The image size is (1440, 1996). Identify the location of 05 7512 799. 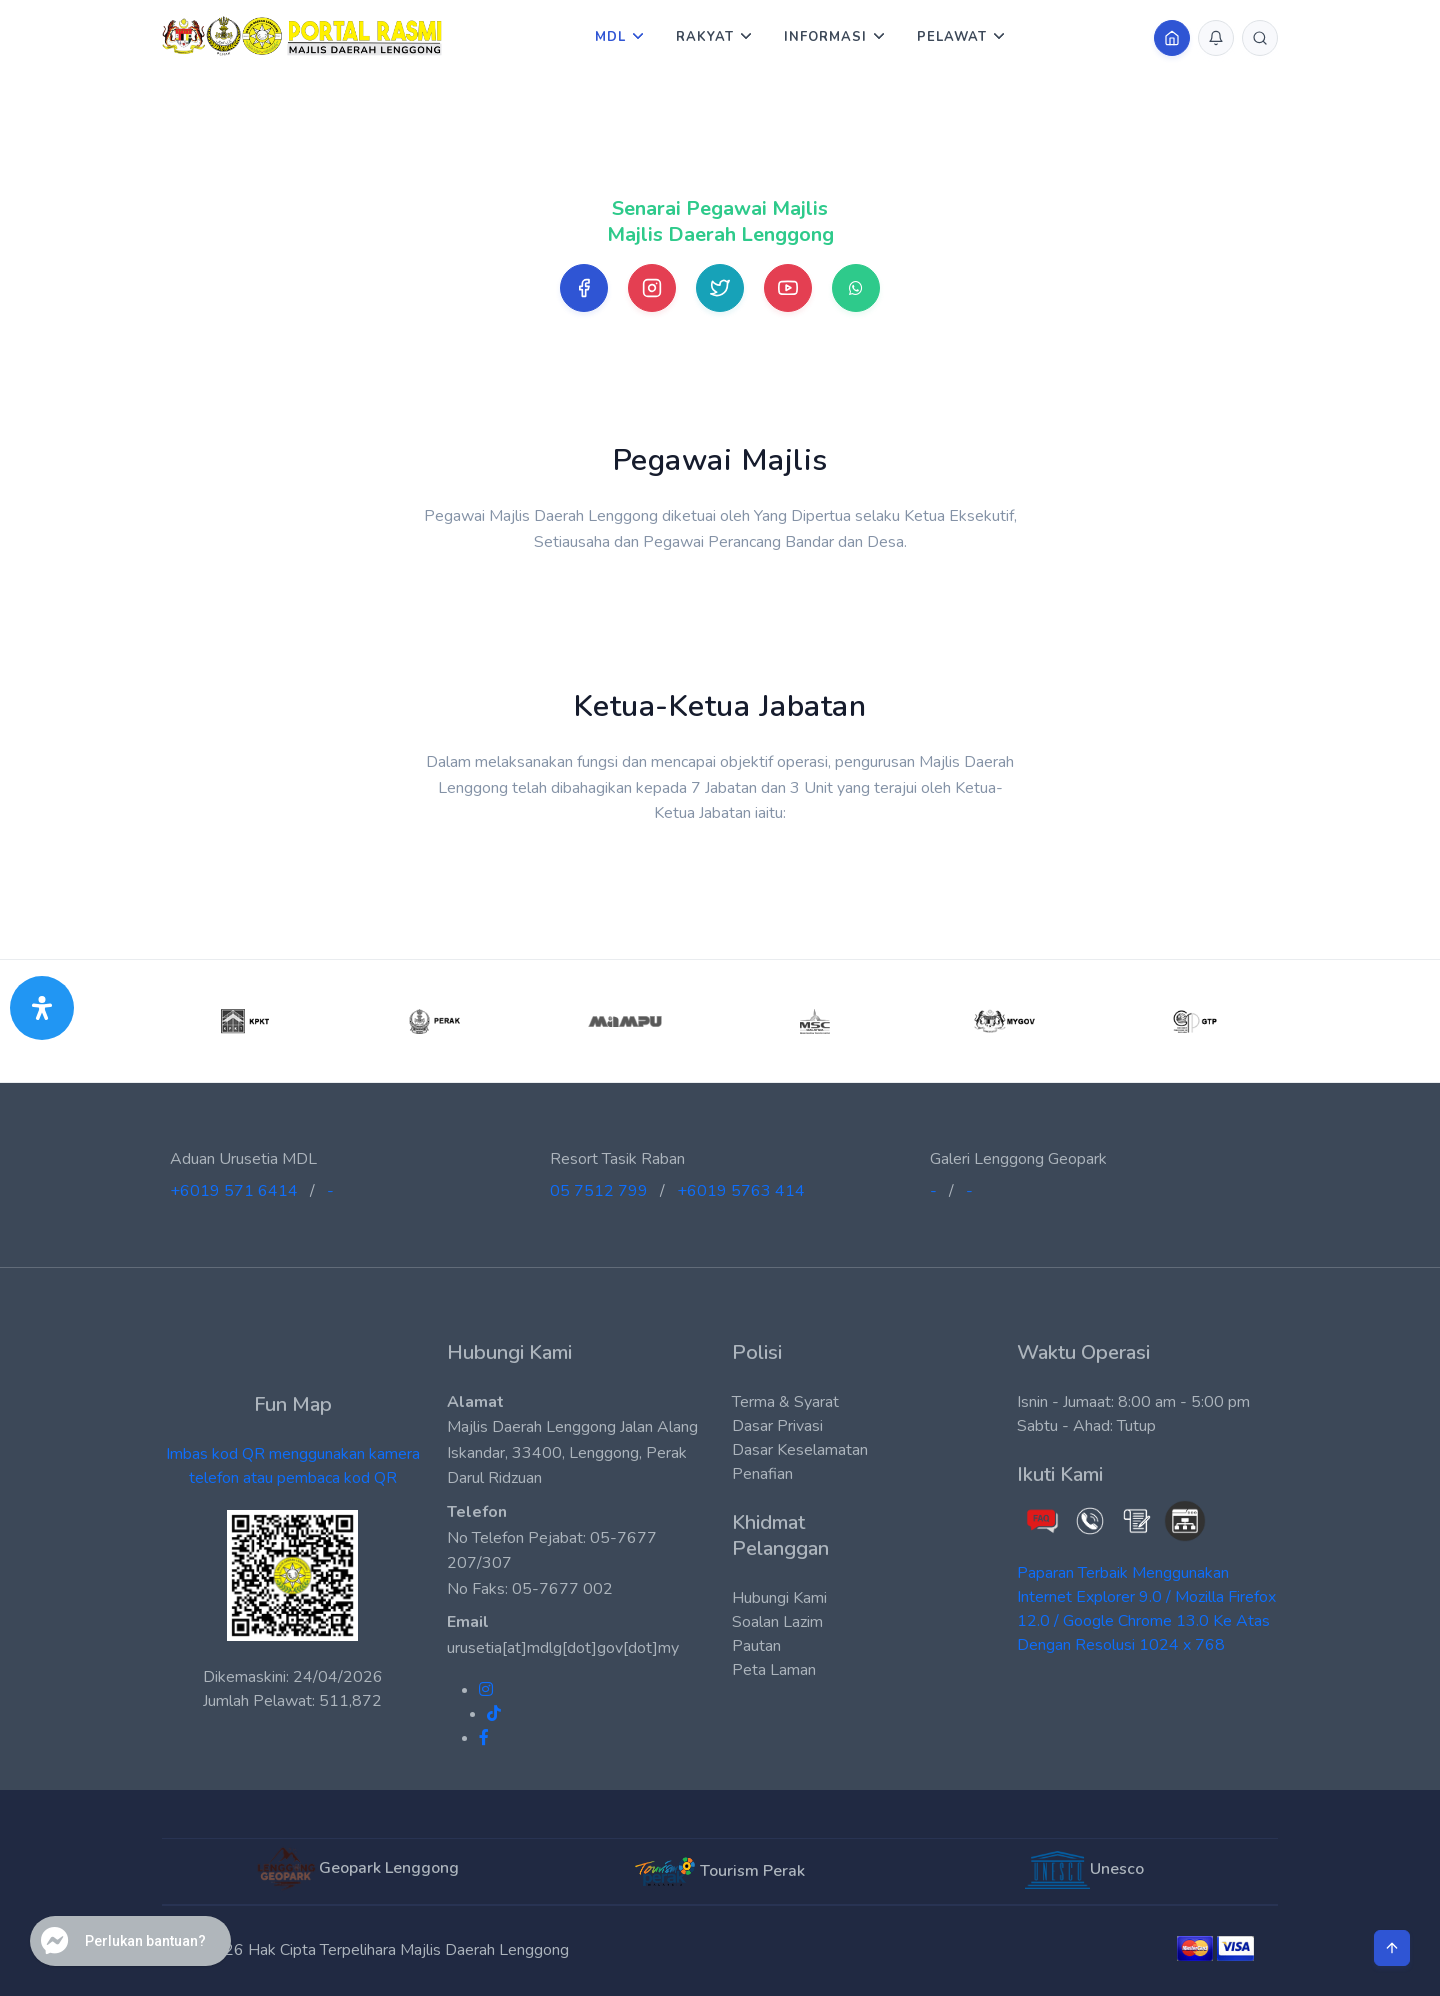
(599, 1191).